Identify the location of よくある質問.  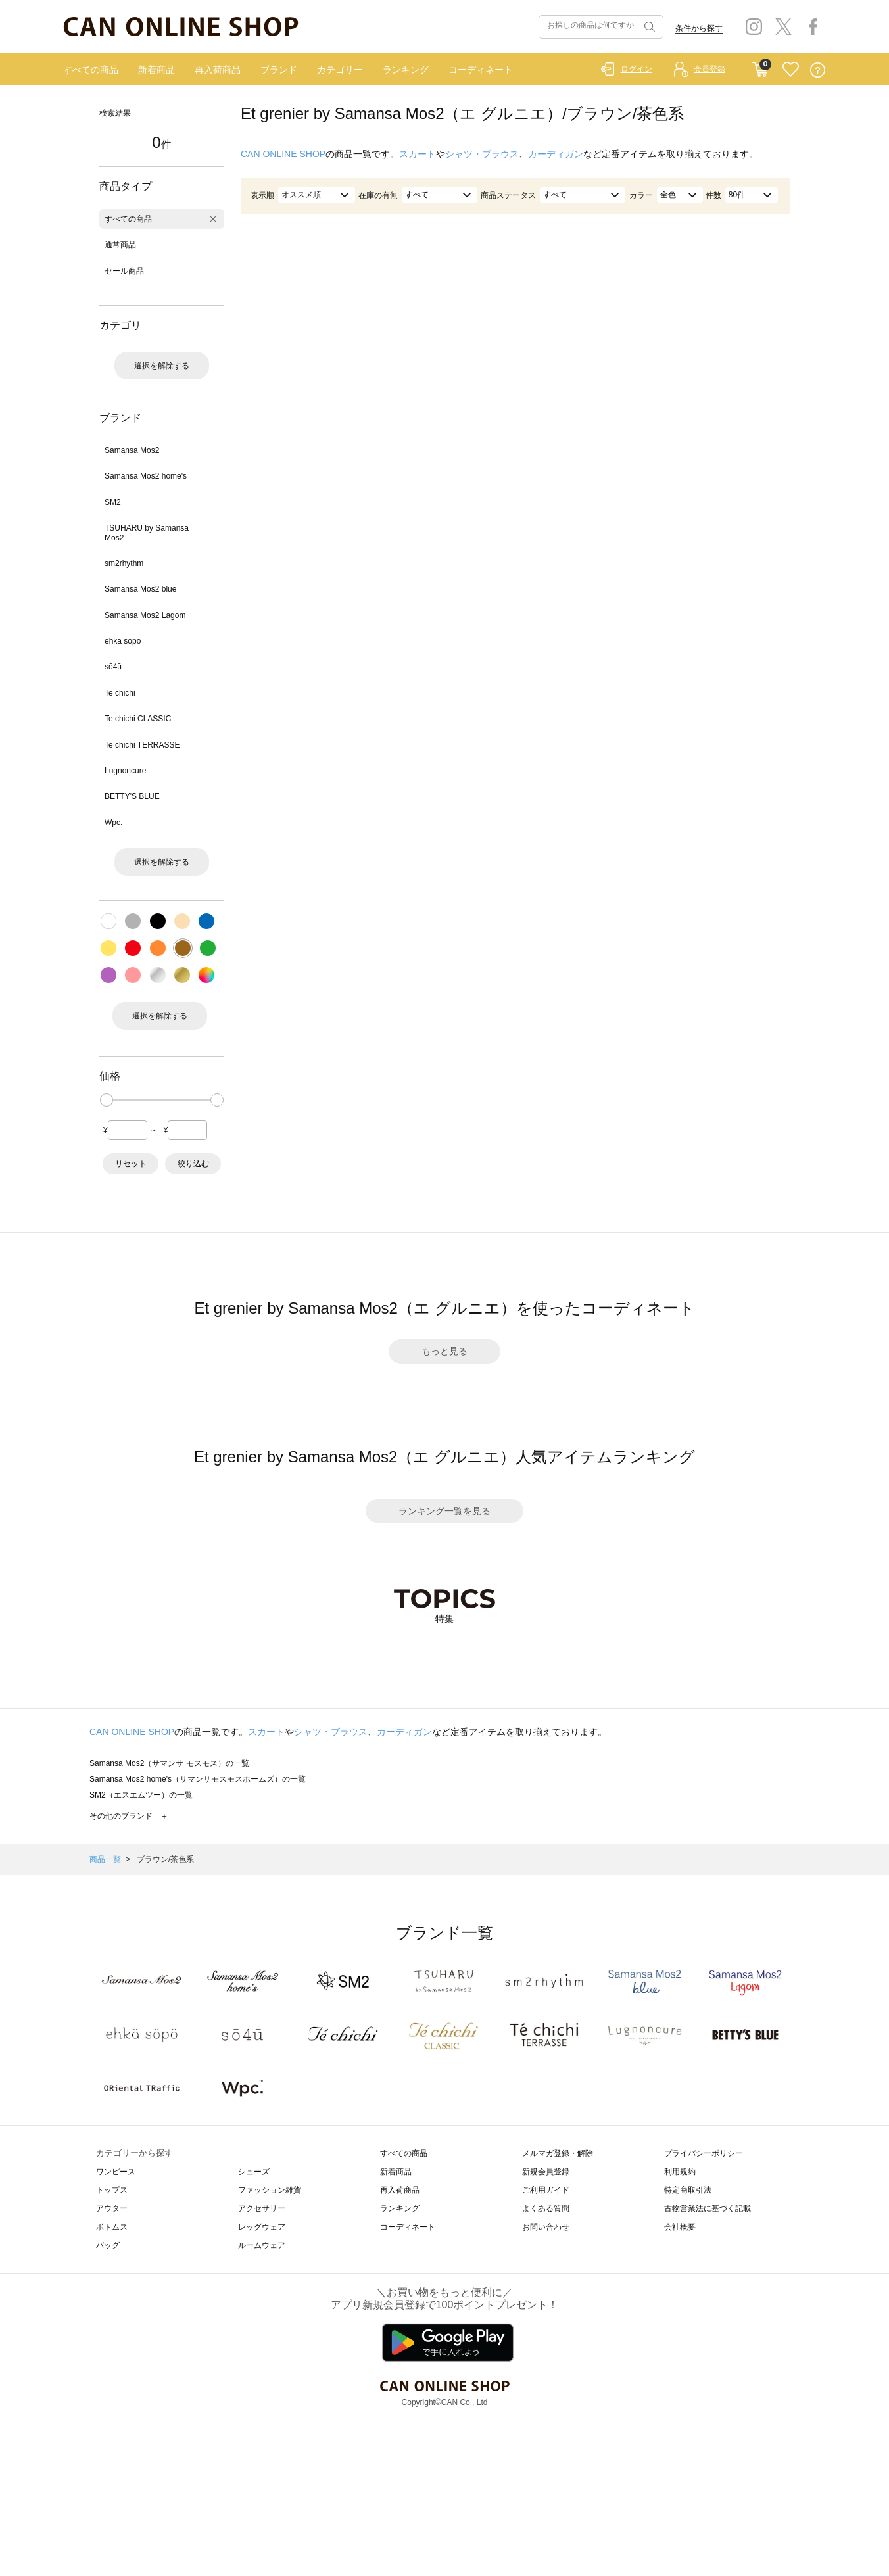
(545, 2208).